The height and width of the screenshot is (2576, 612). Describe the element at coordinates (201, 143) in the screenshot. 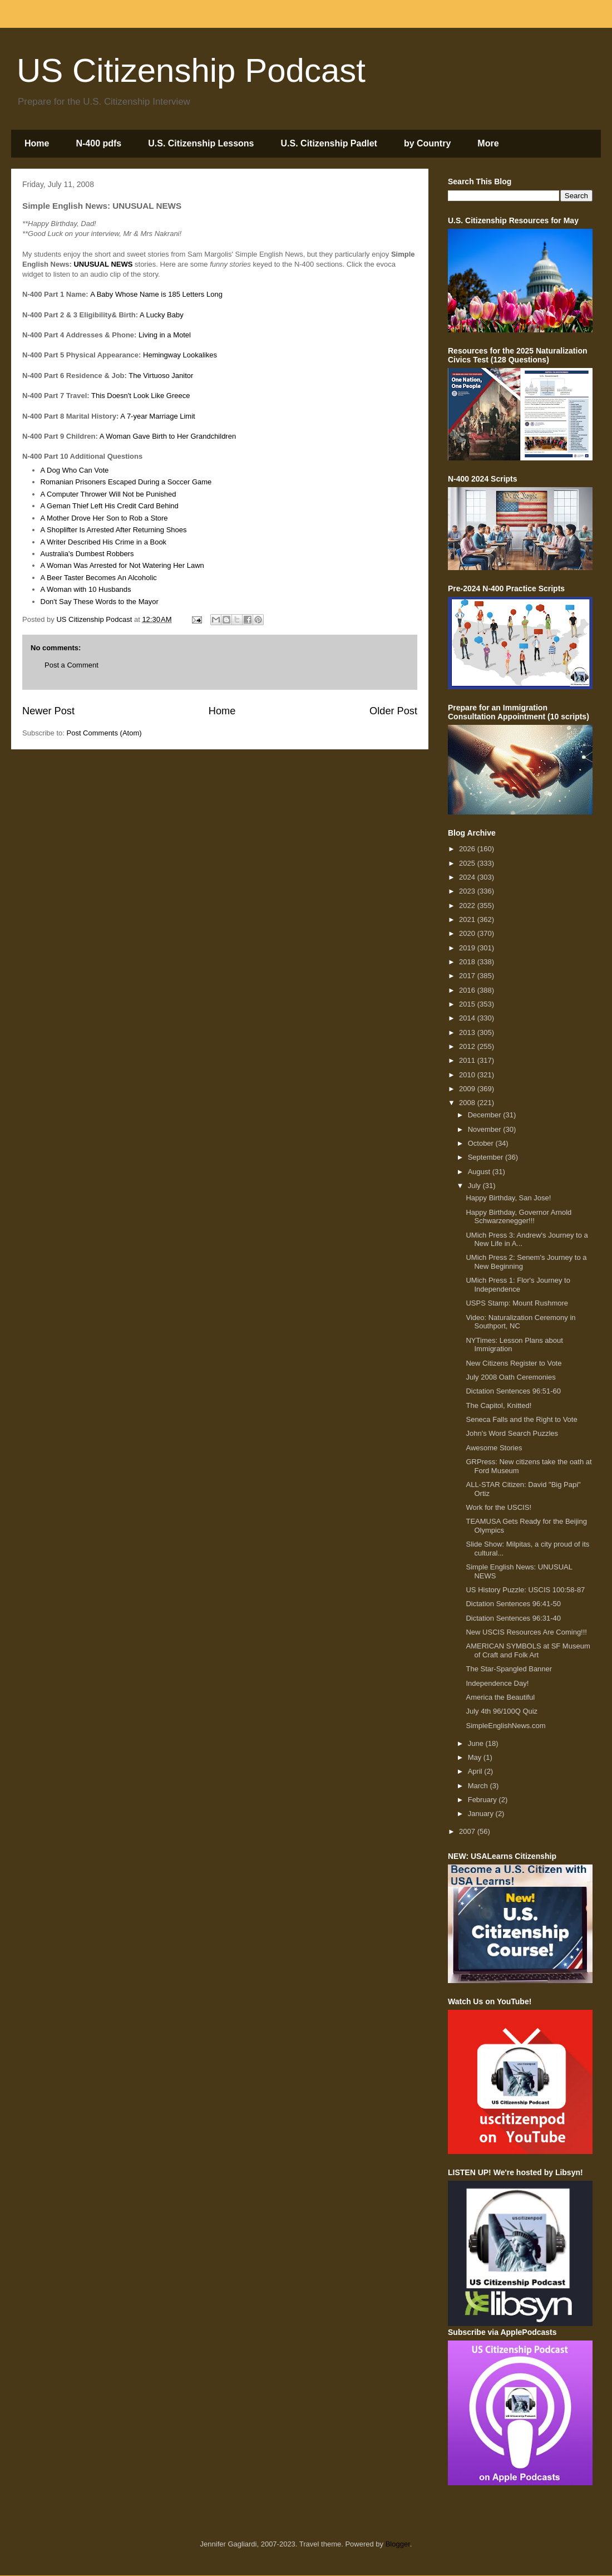

I see `U.S. Citizenship Lessons` at that location.